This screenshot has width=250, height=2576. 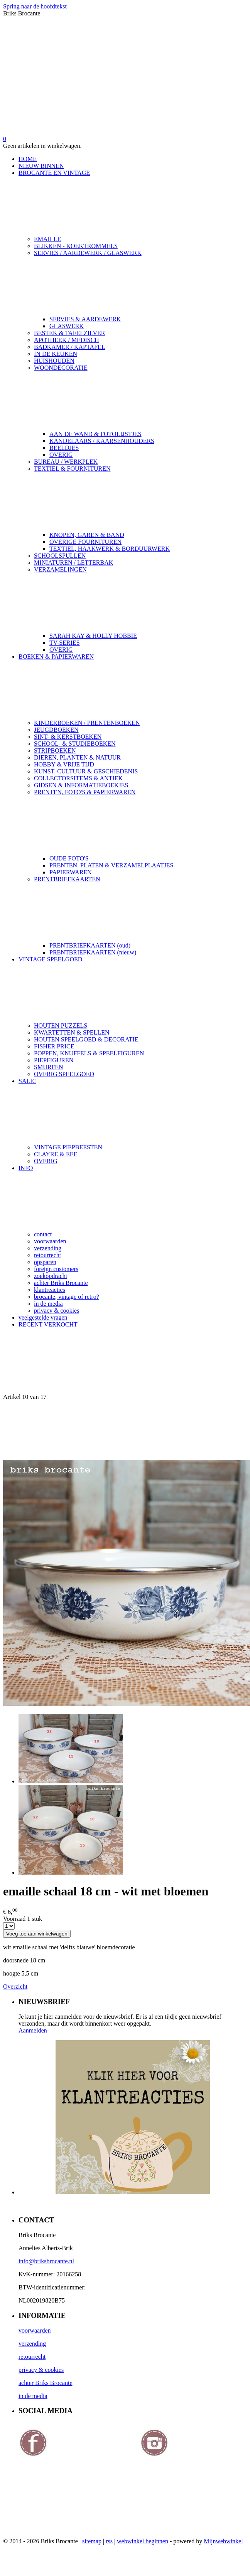 I want to click on PIEPFIGUREN, so click(x=53, y=1060).